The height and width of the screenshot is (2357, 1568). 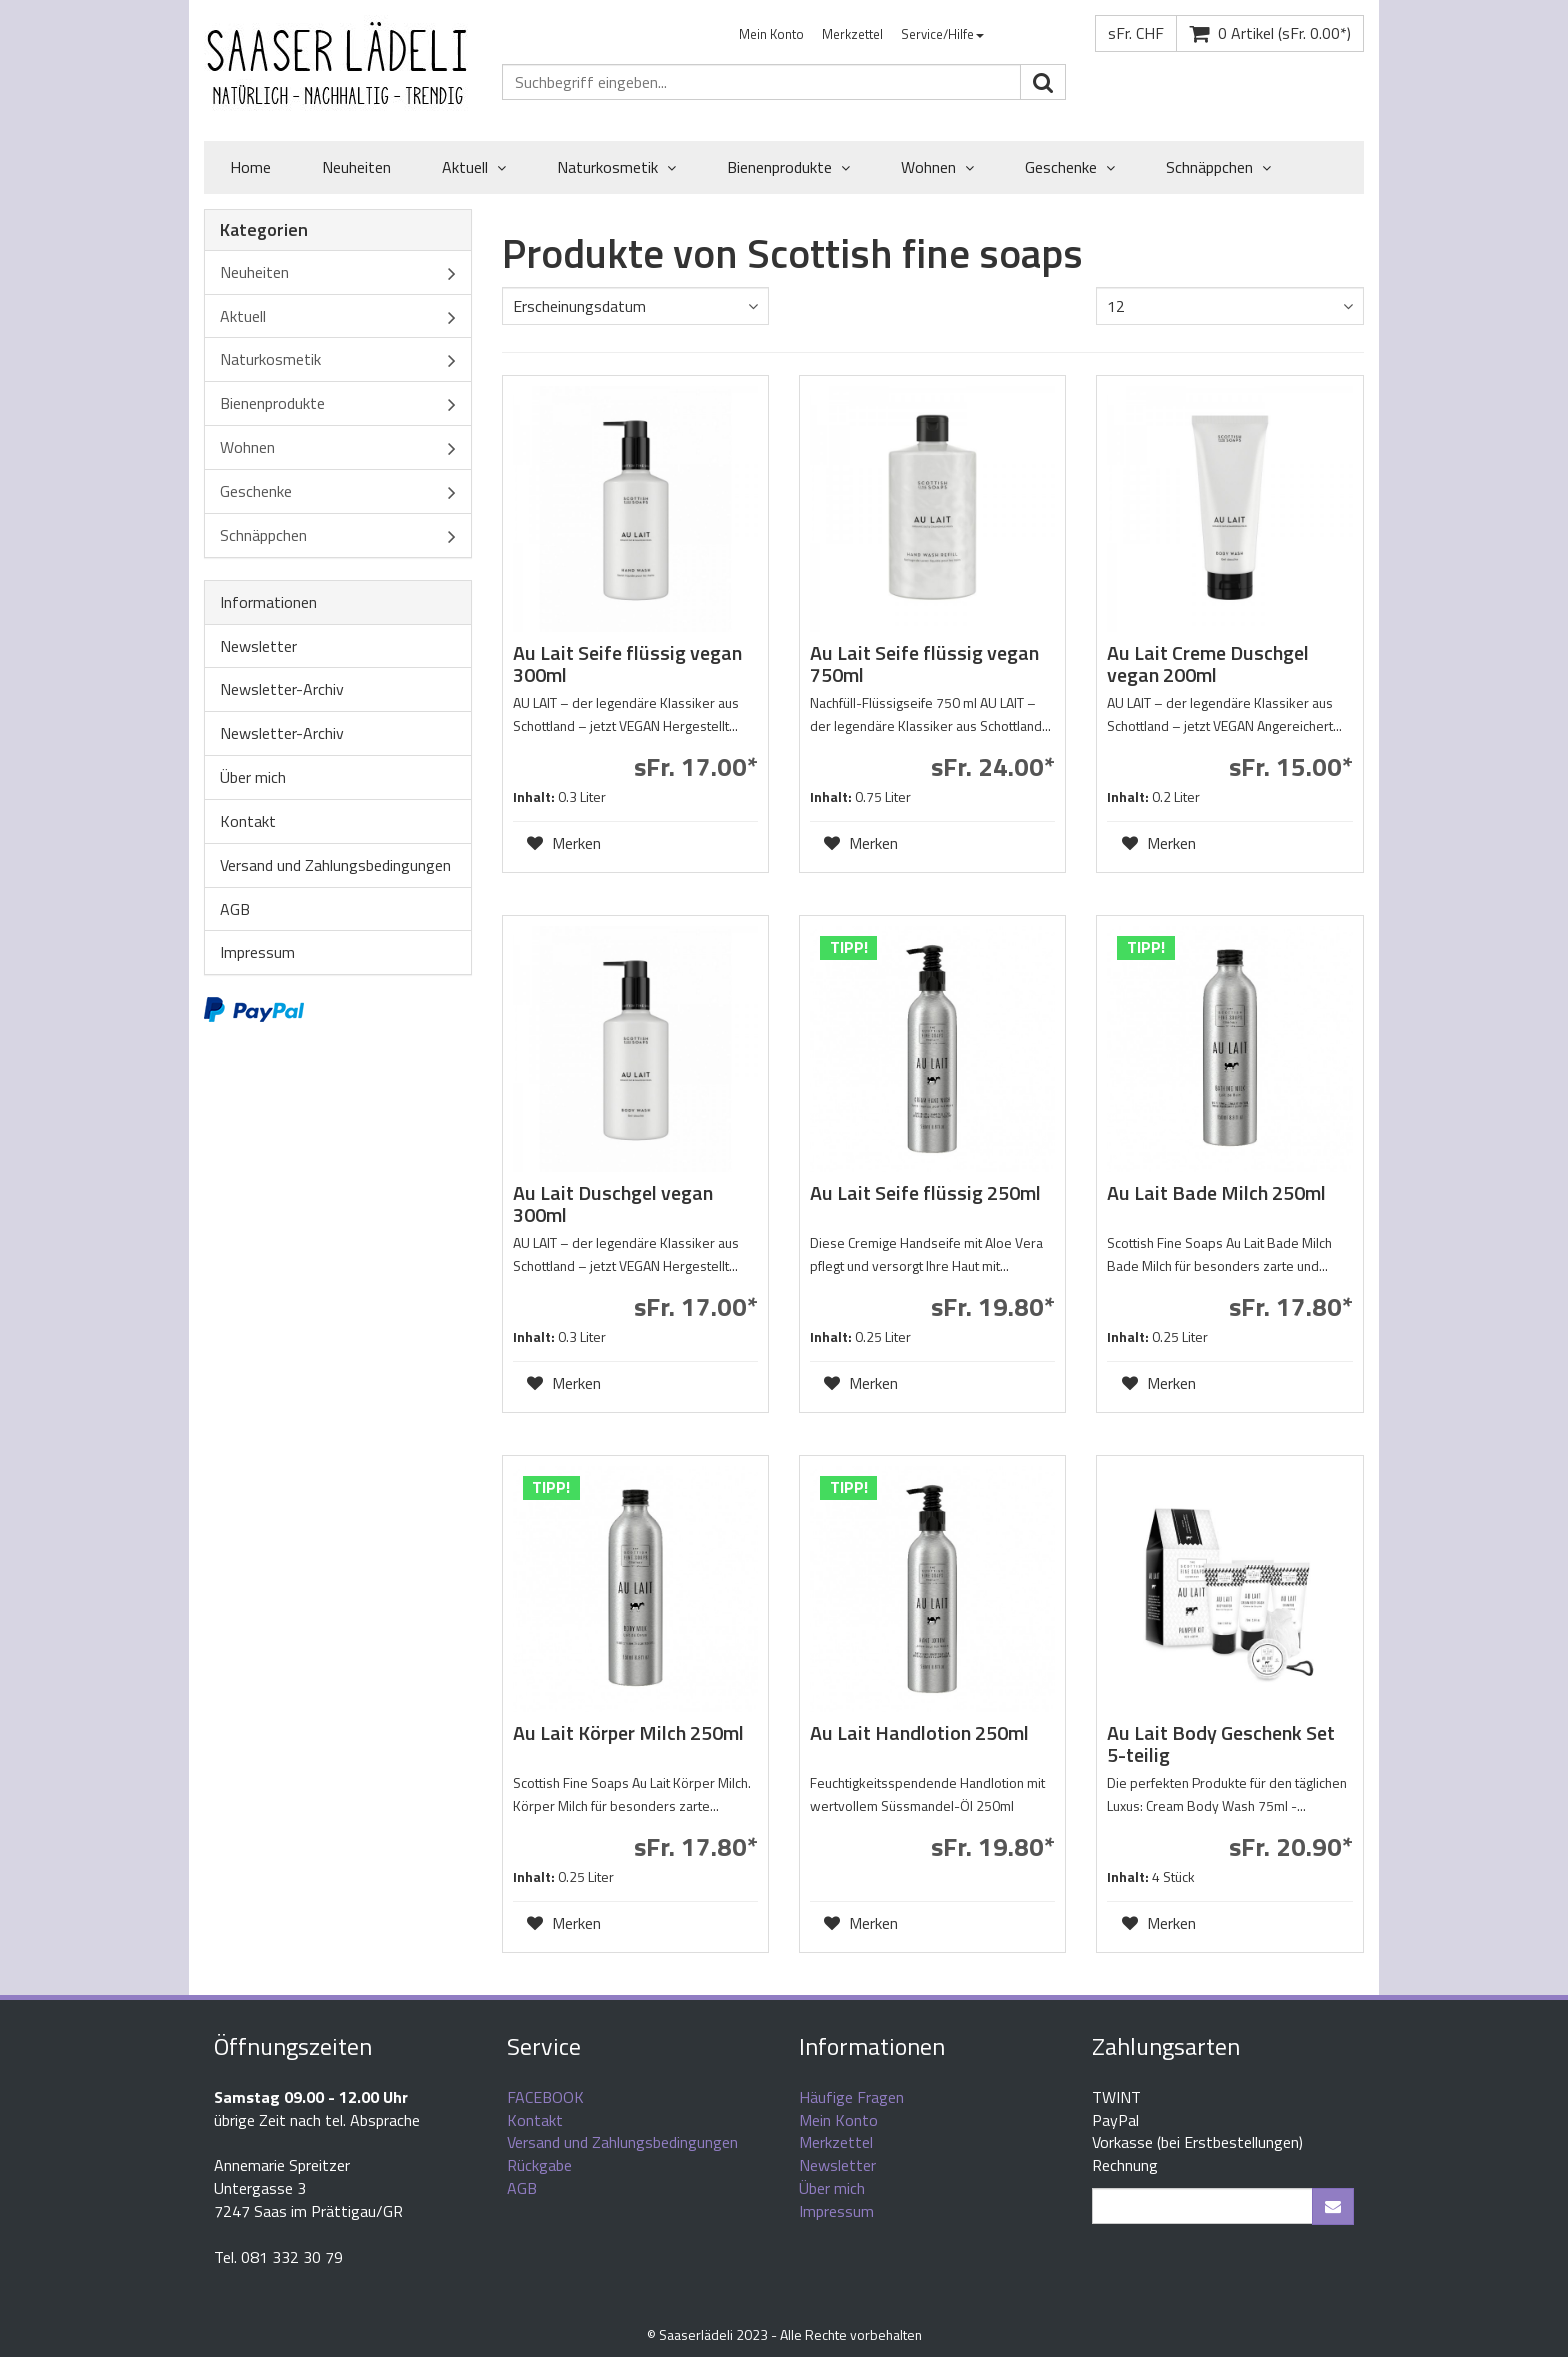 What do you see at coordinates (545, 2097) in the screenshot?
I see `FACEBOOK` at bounding box center [545, 2097].